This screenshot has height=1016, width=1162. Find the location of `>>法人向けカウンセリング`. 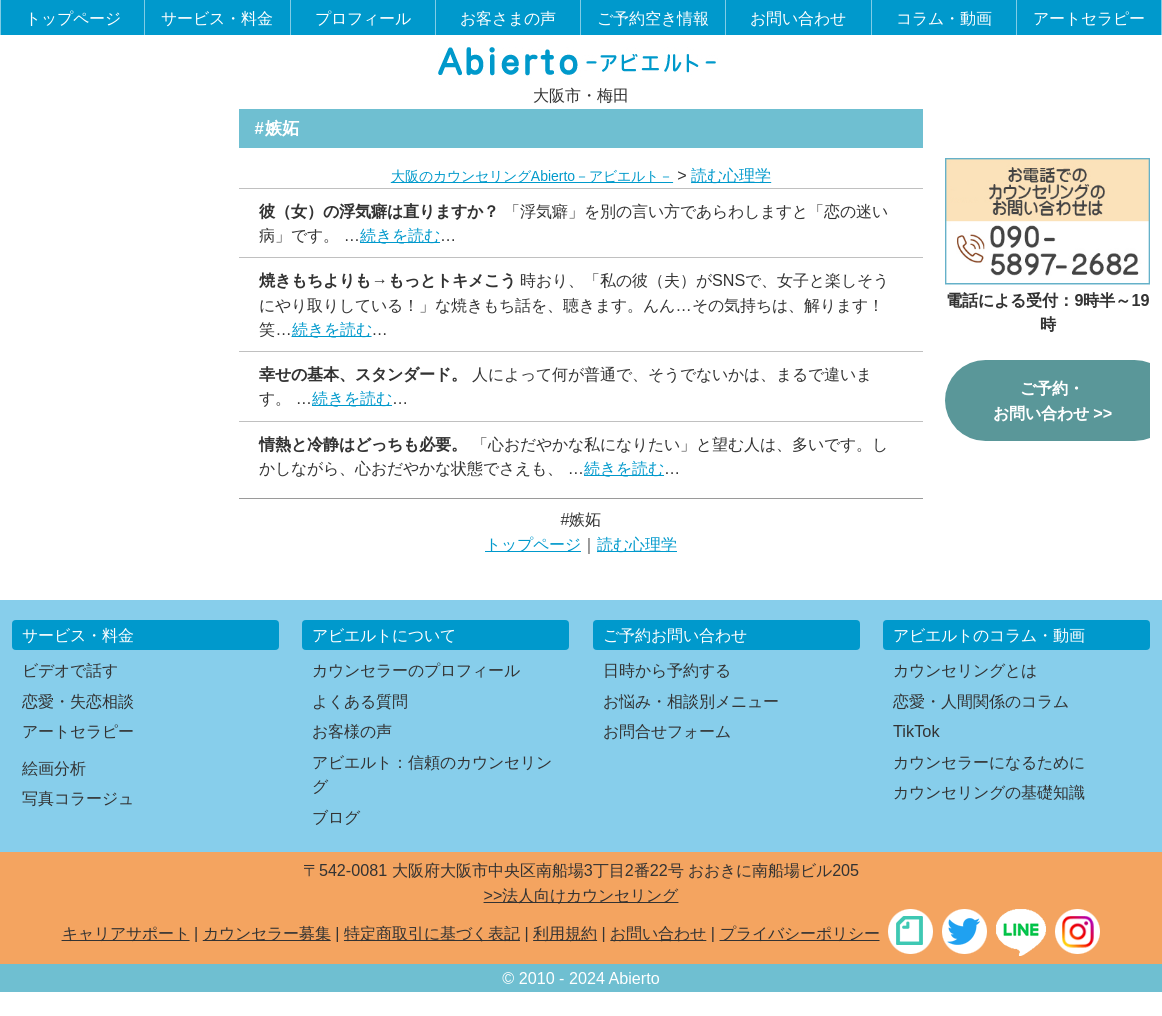

>>法人向けカウンセリング is located at coordinates (581, 895).